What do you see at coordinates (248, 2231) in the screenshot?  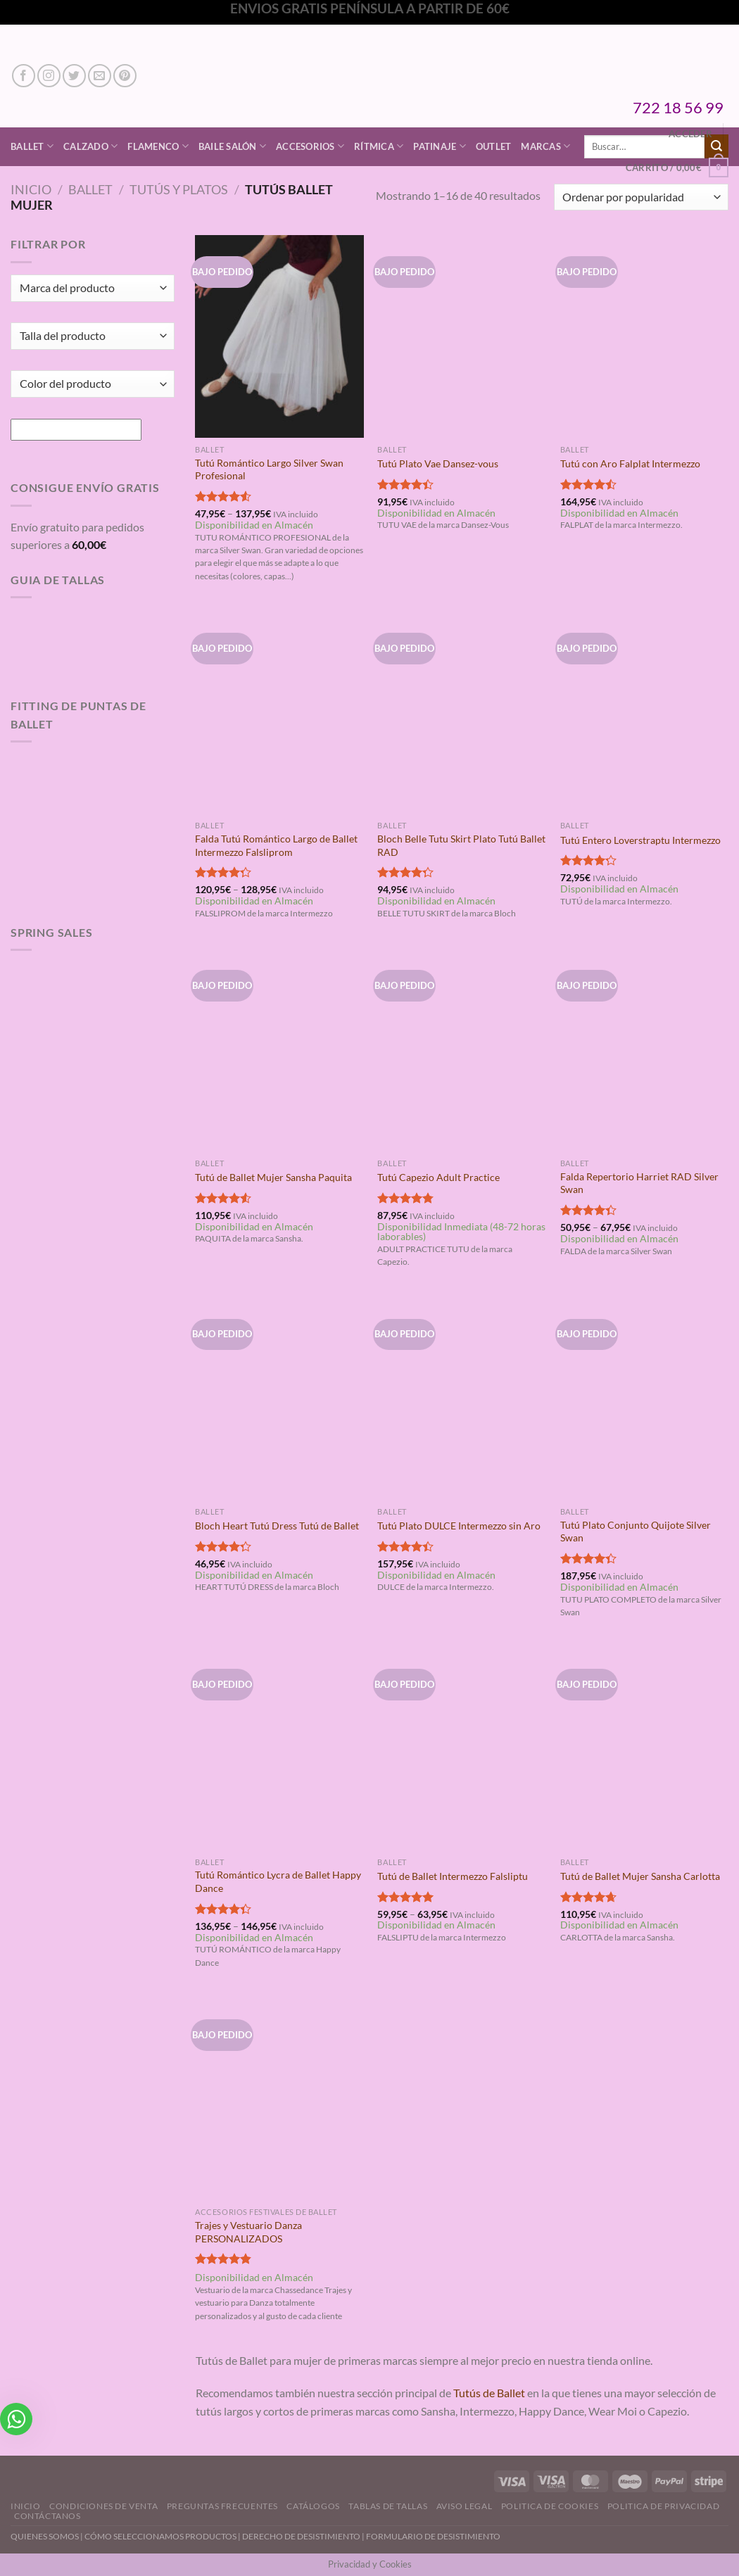 I see `Trajes y Vestuario Danza PERSONALIZADOS` at bounding box center [248, 2231].